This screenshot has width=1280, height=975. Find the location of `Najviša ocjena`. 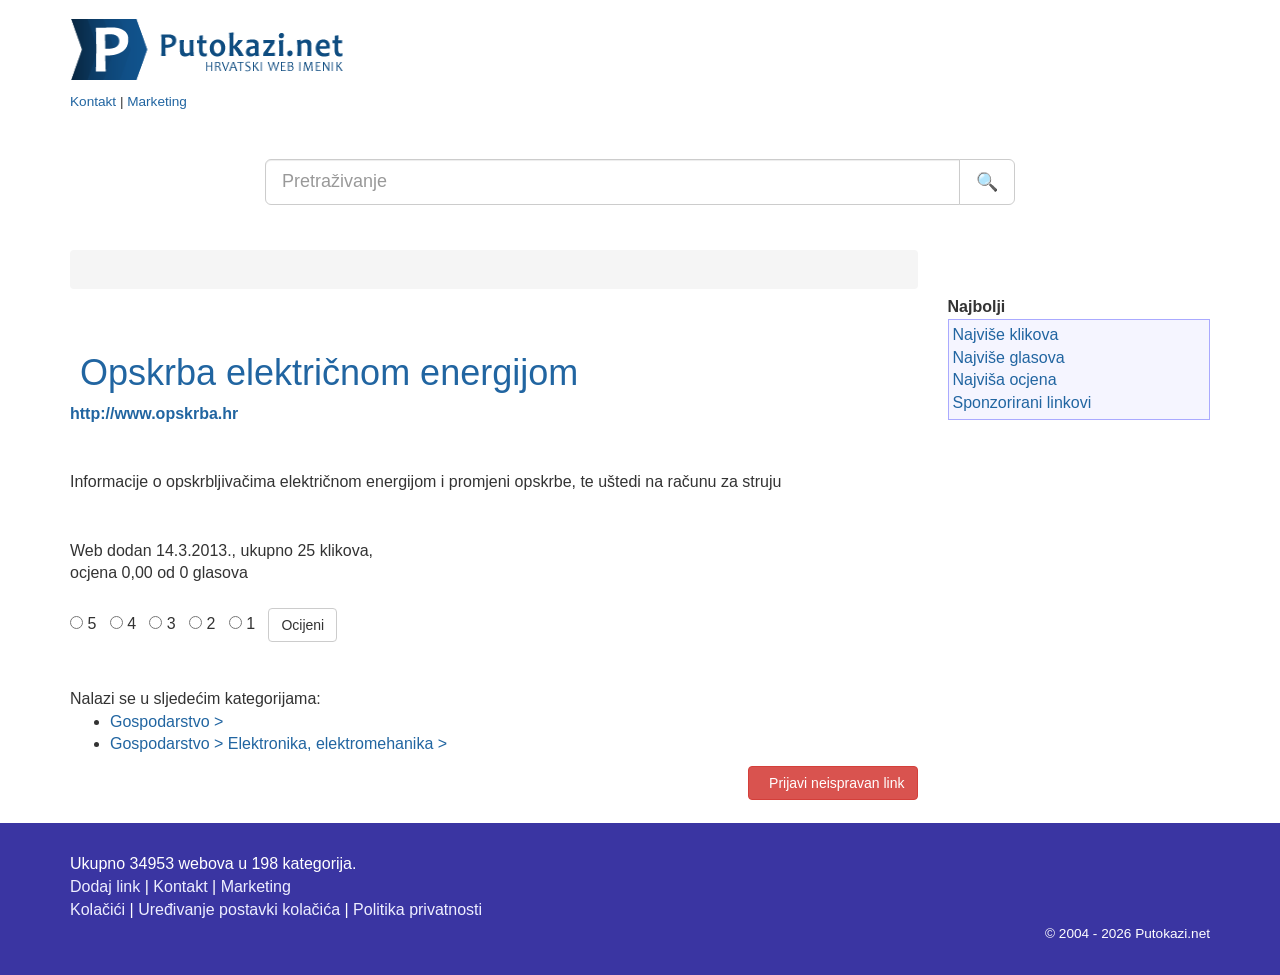

Najviša ocjena is located at coordinates (1005, 379).